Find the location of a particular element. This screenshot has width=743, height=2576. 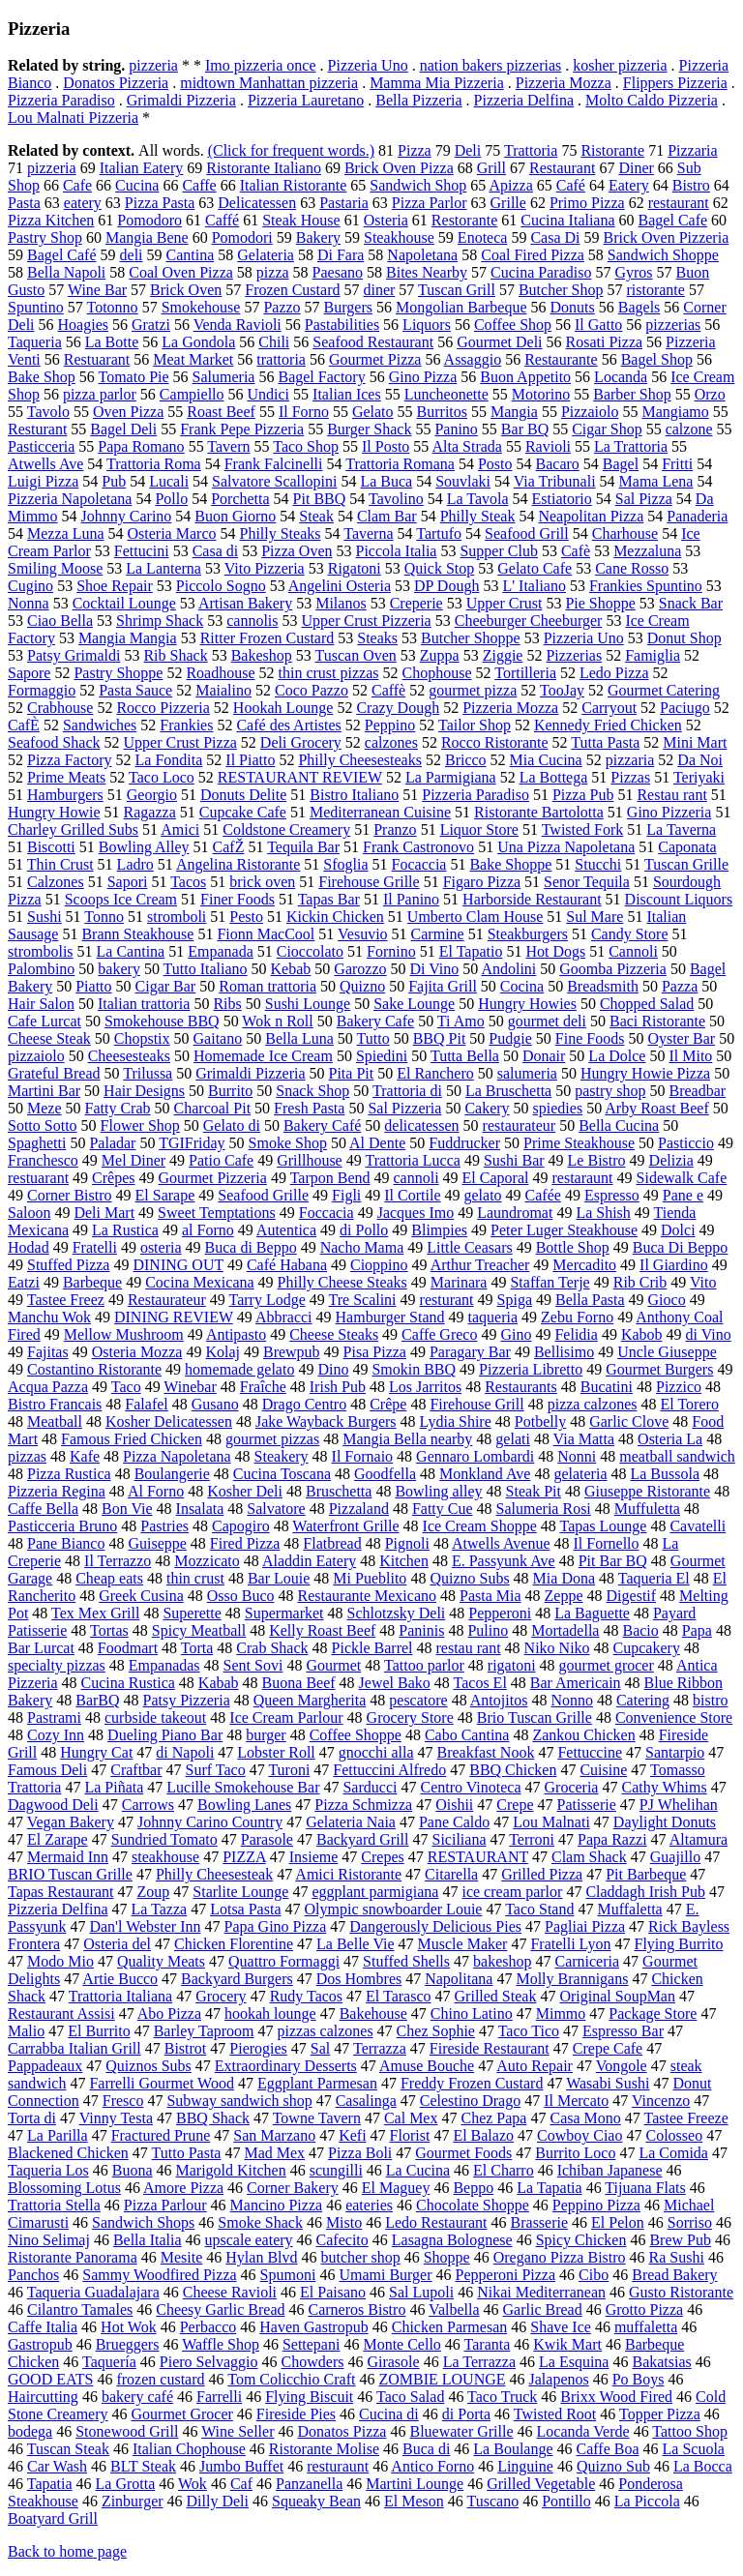

Finer Foods is located at coordinates (237, 899).